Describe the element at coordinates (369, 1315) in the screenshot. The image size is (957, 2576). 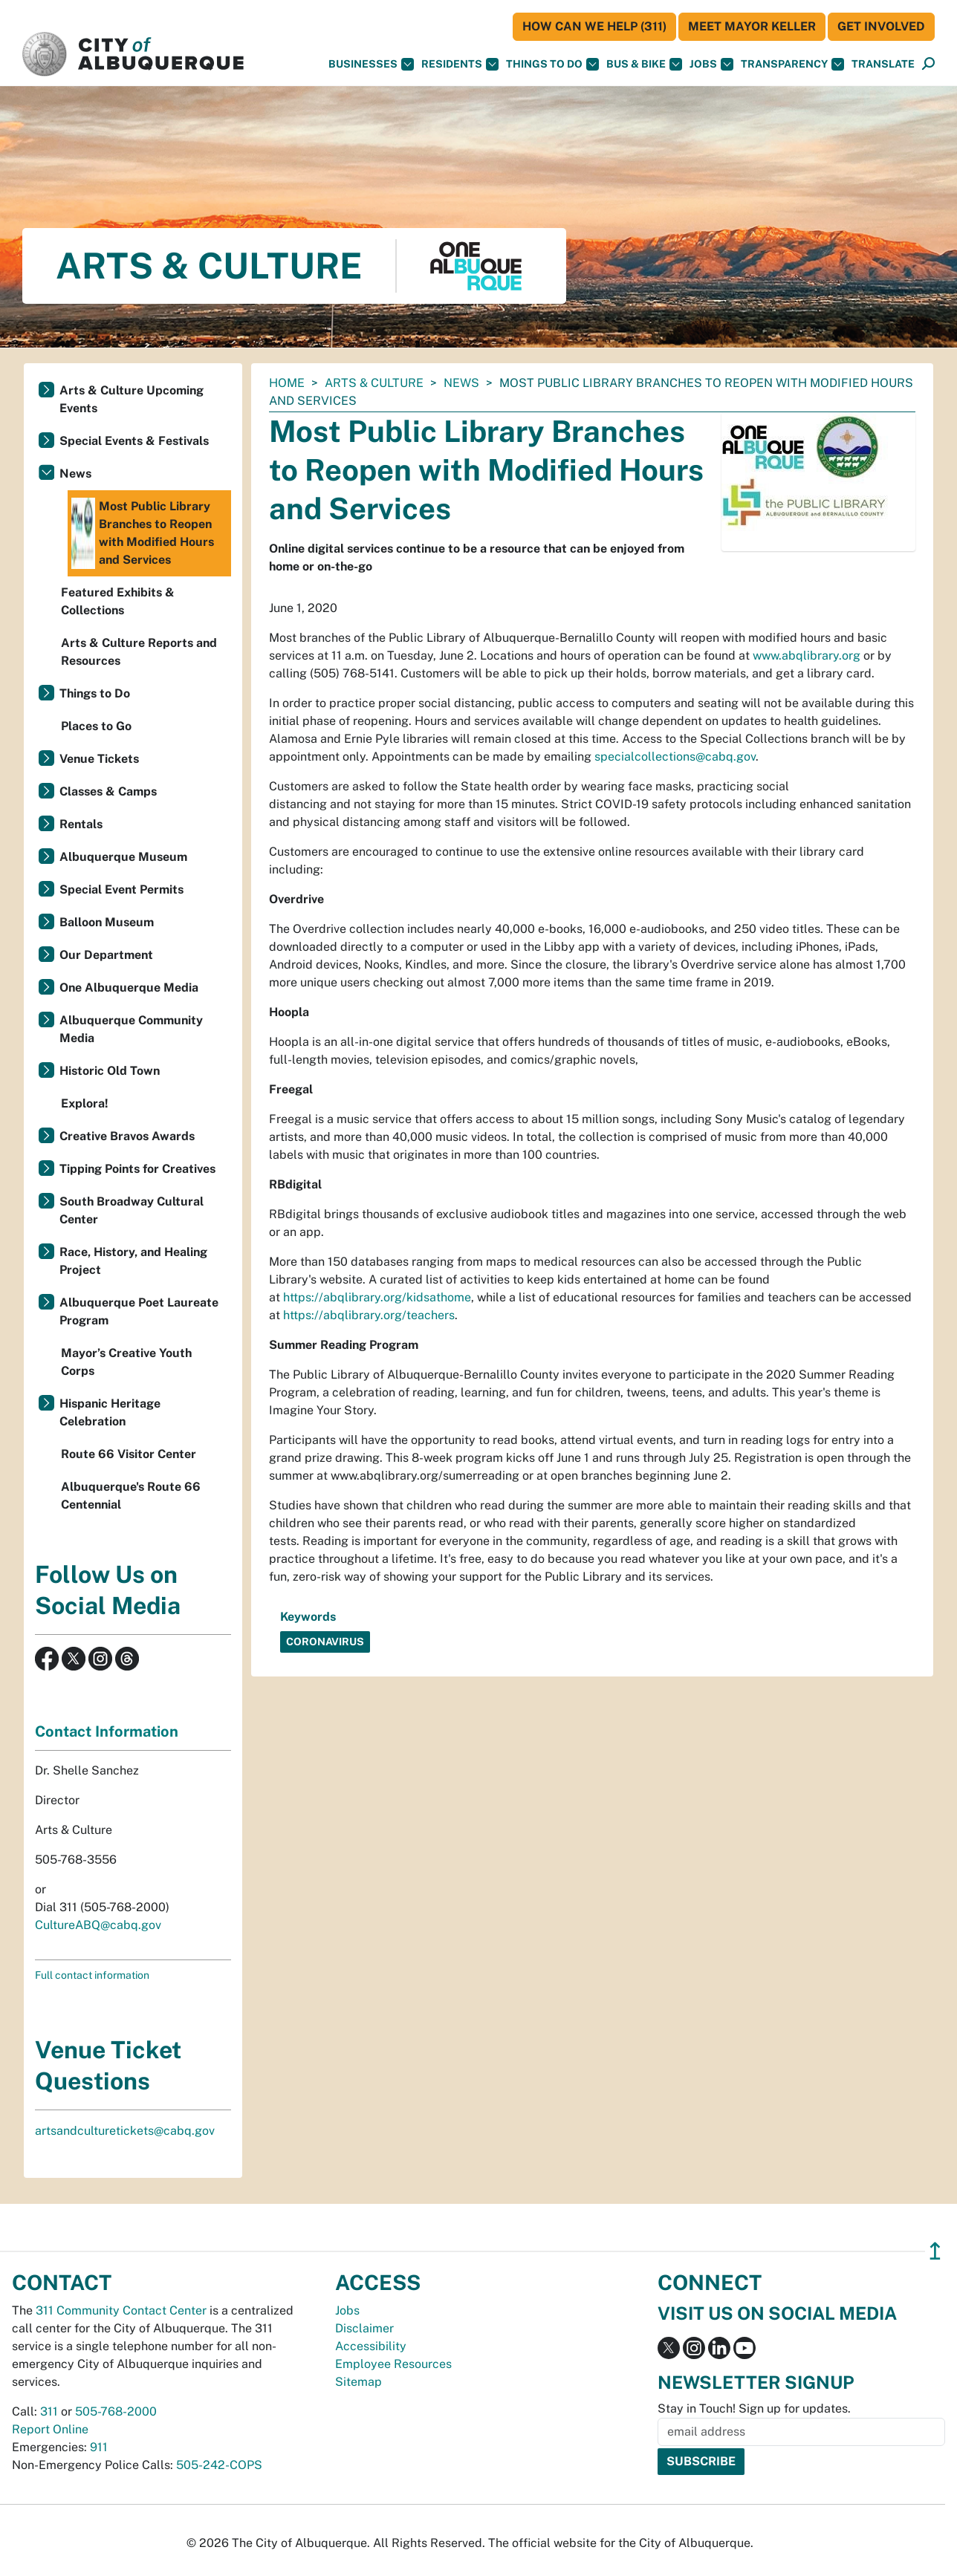
I see `https://abqlibrary.org/teachers` at that location.